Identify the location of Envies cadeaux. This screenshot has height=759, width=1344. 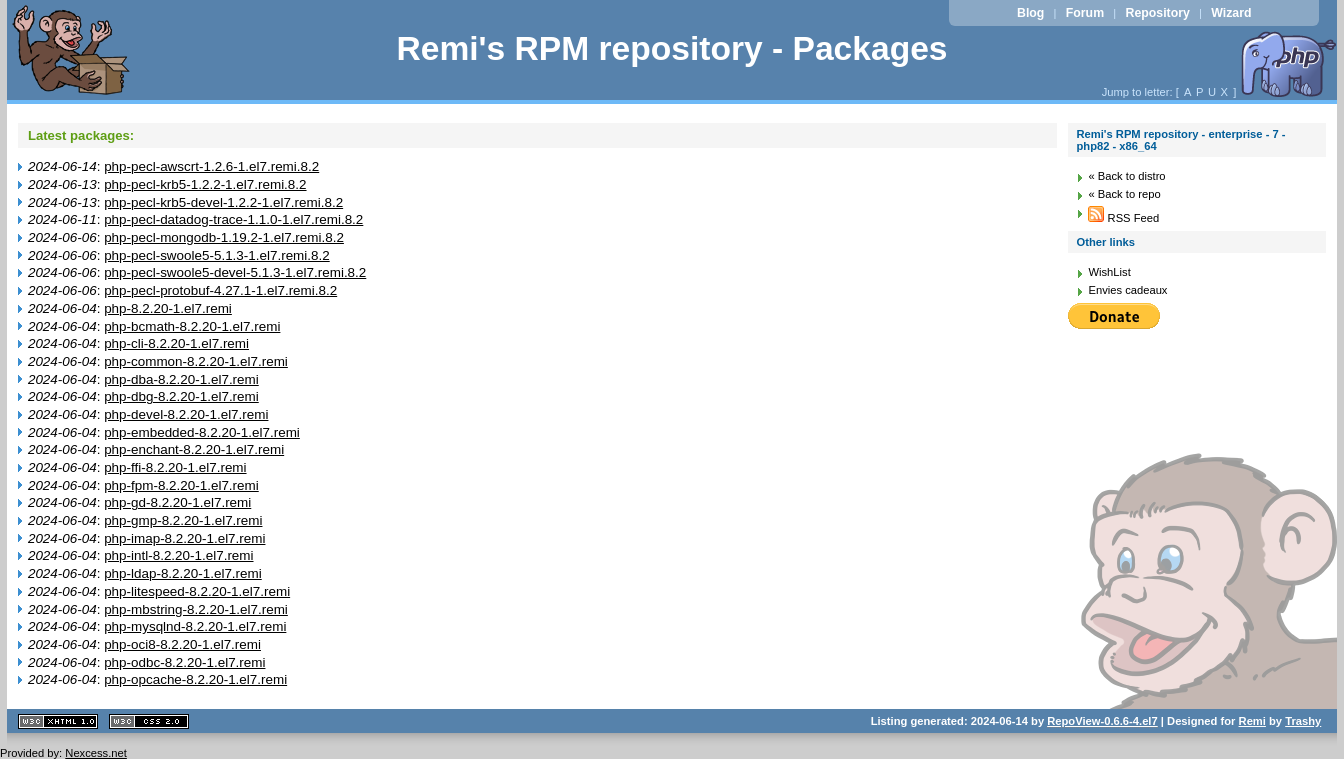
(1127, 290).